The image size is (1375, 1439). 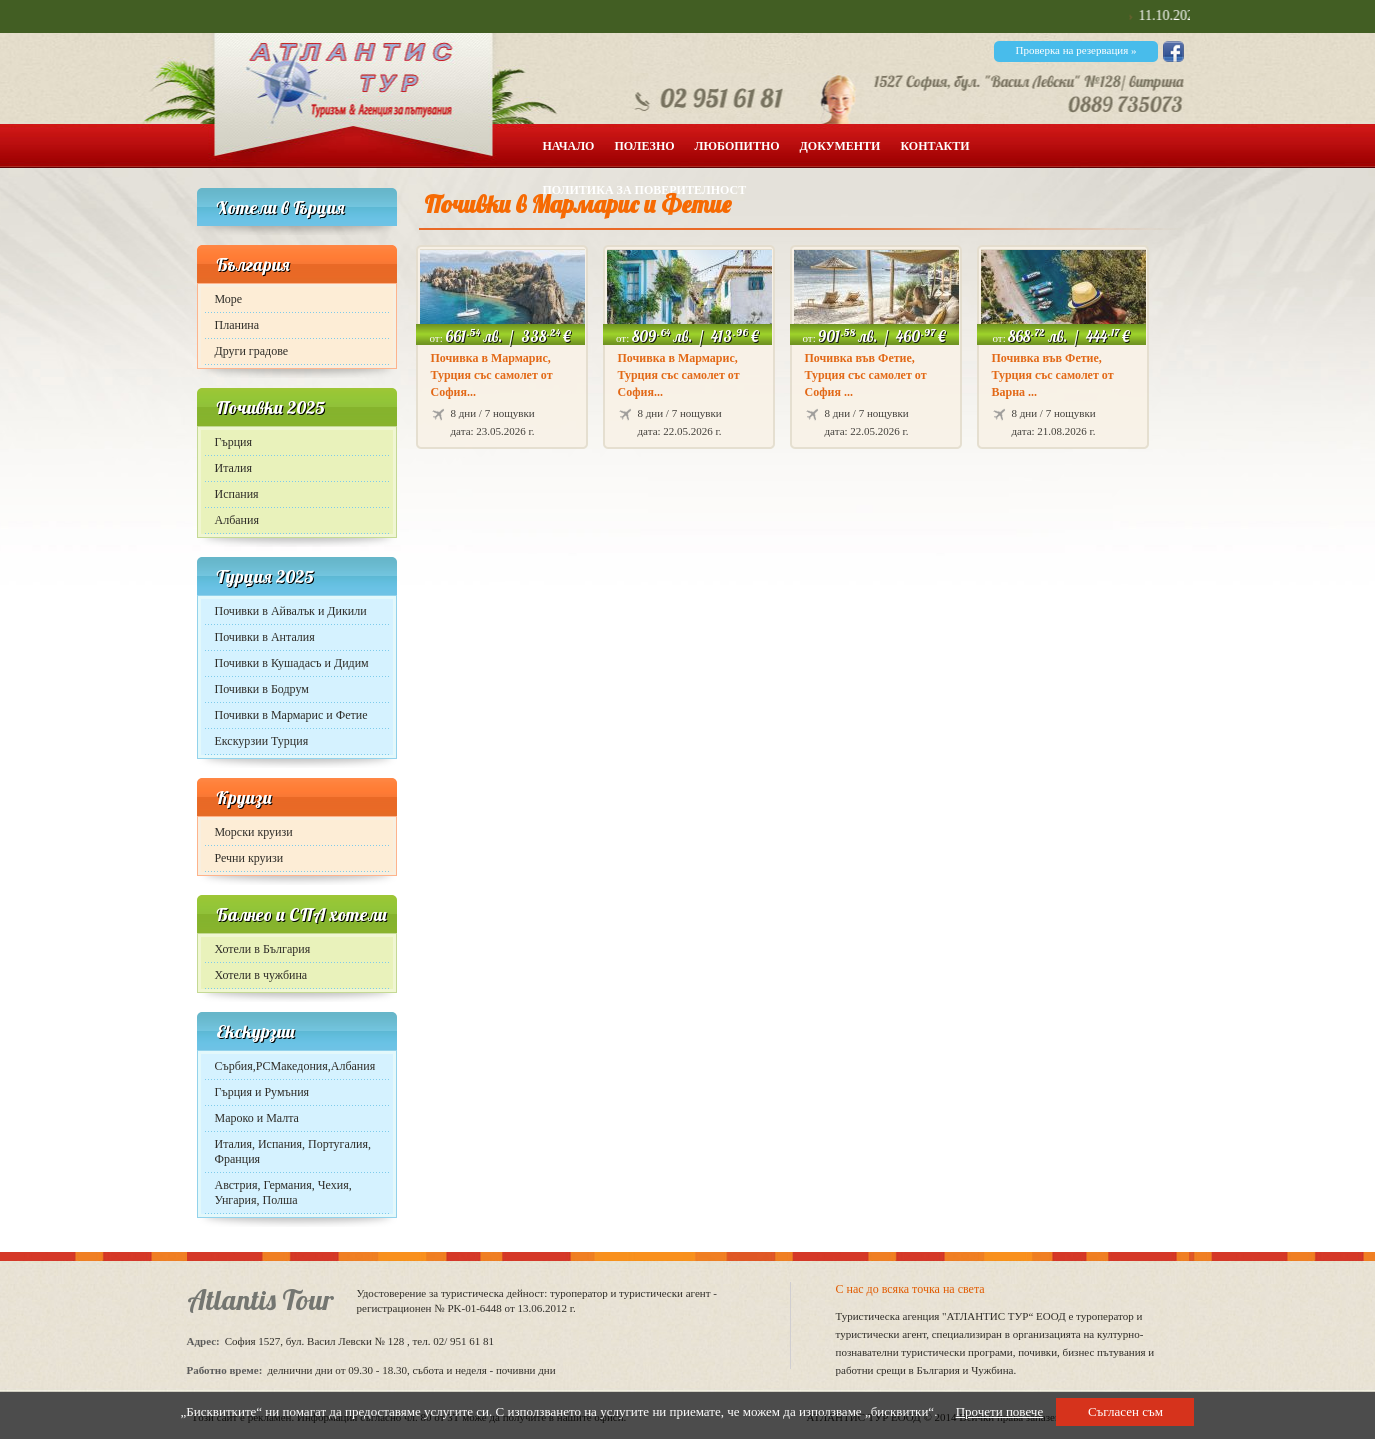 I want to click on Други градове, so click(x=252, y=351).